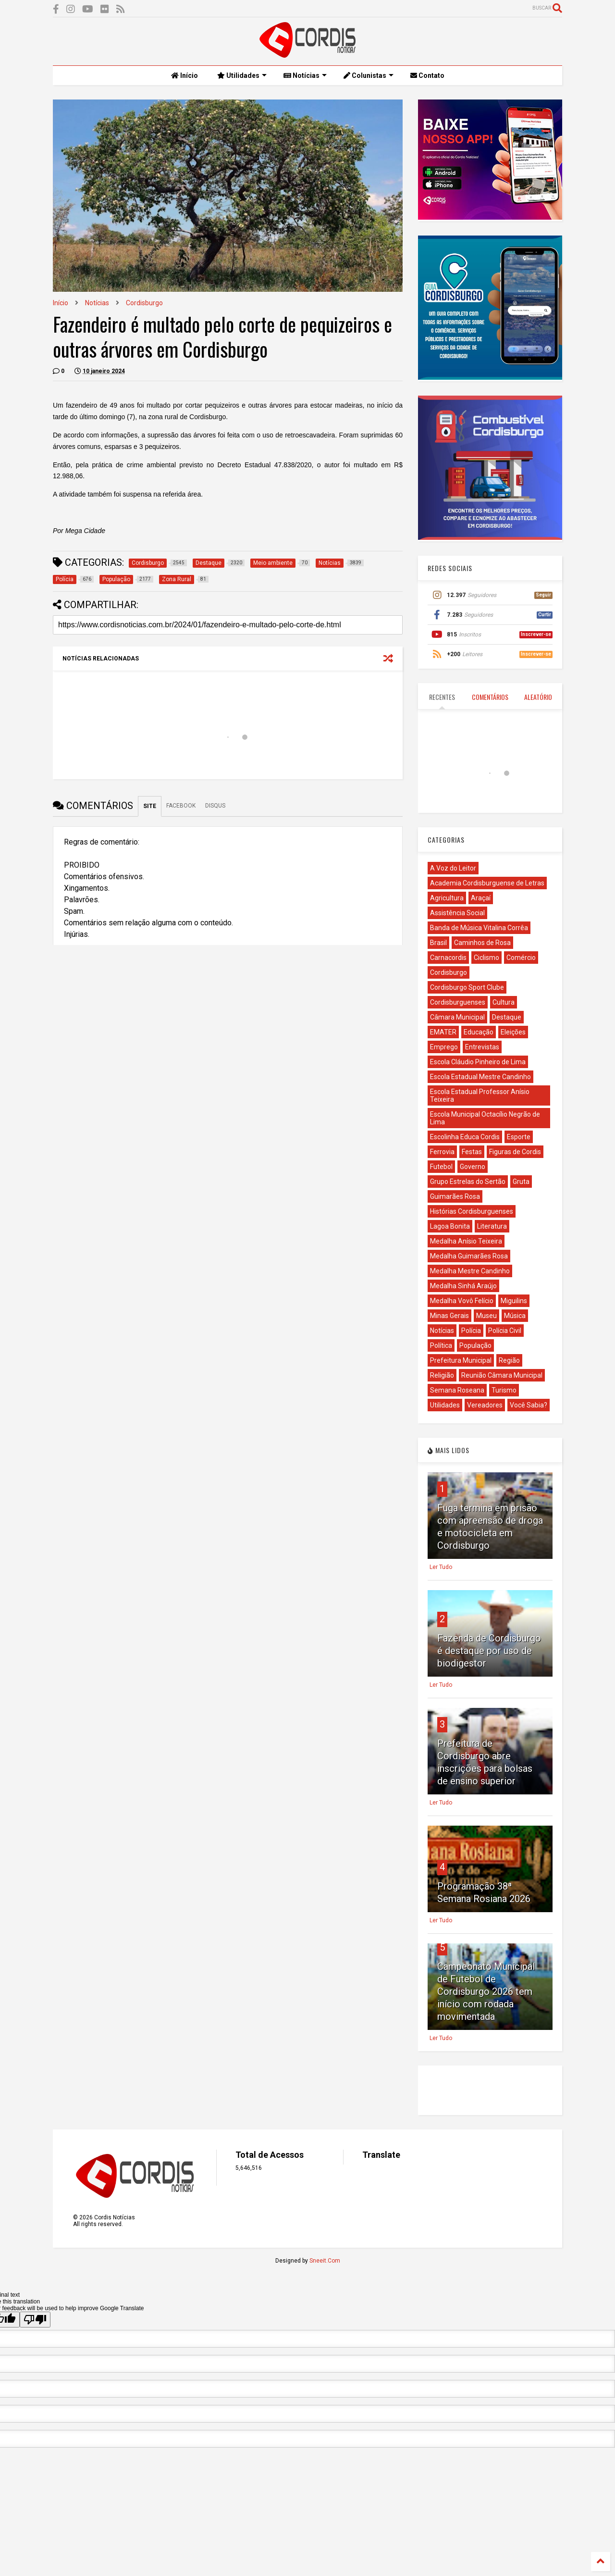  What do you see at coordinates (184, 75) in the screenshot?
I see `Início` at bounding box center [184, 75].